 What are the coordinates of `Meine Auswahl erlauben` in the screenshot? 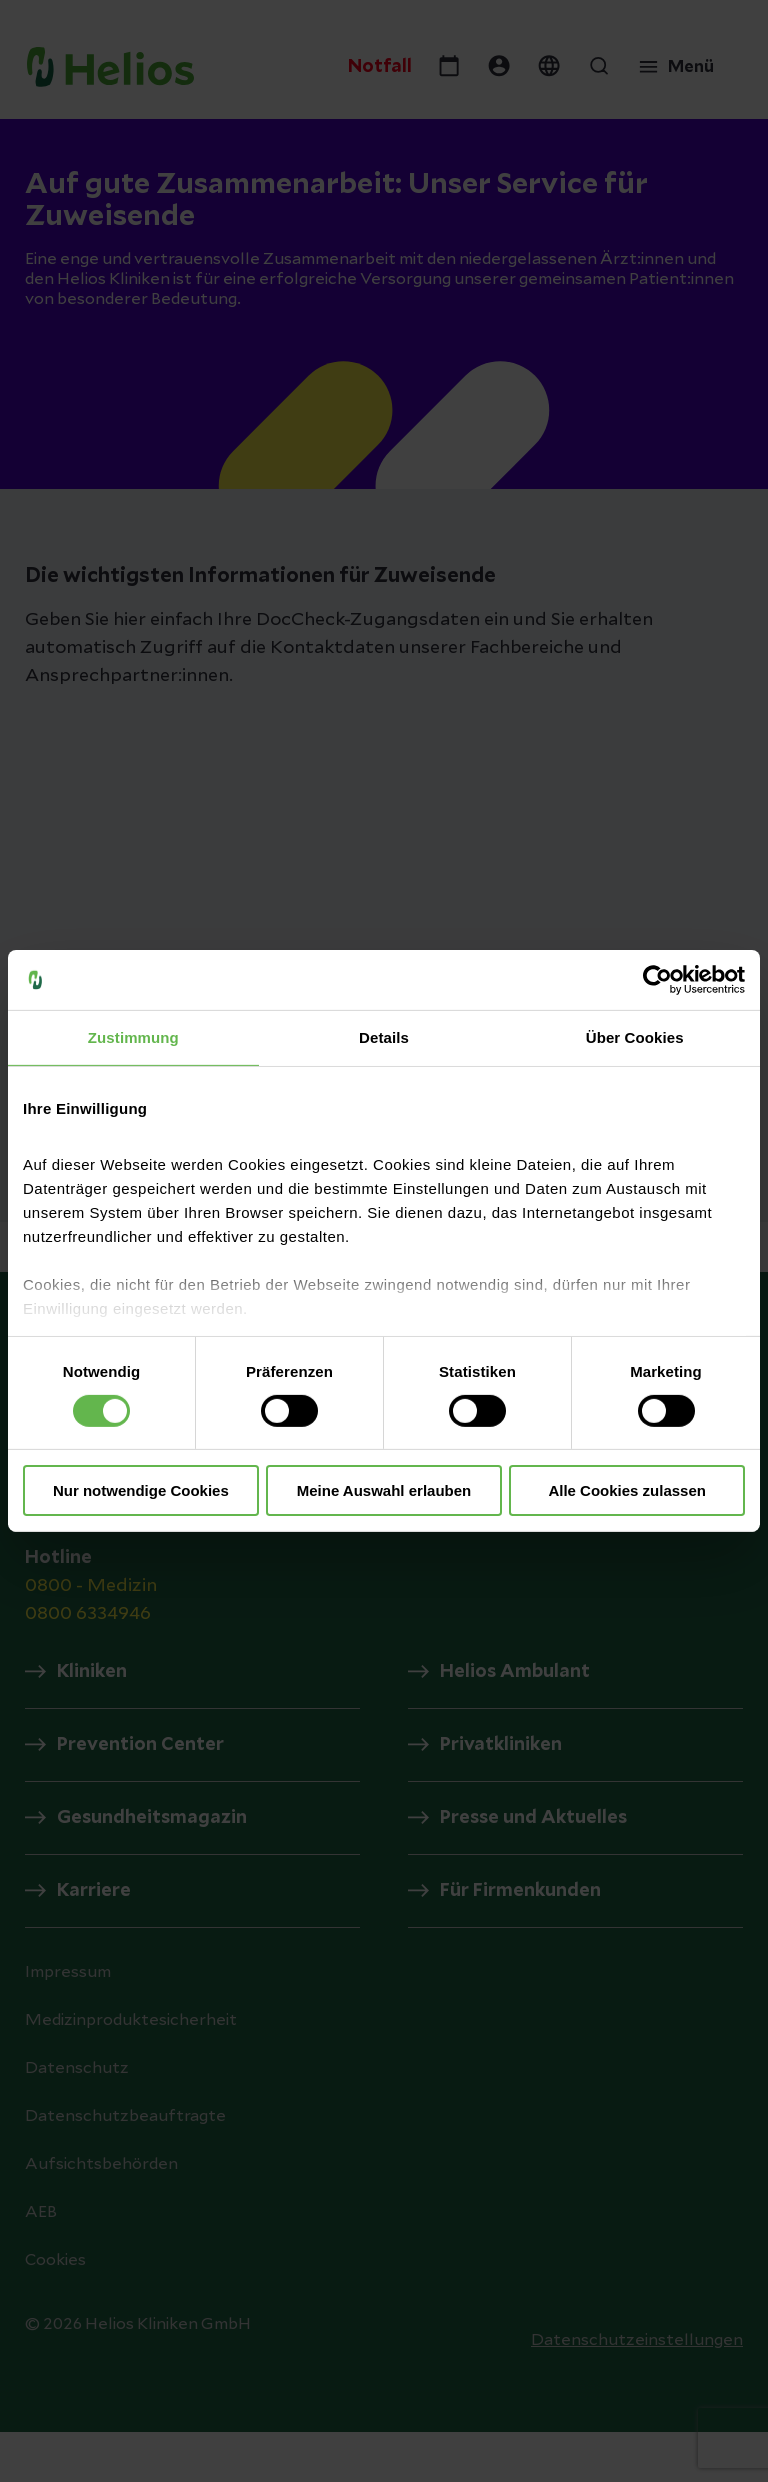 It's located at (384, 1490).